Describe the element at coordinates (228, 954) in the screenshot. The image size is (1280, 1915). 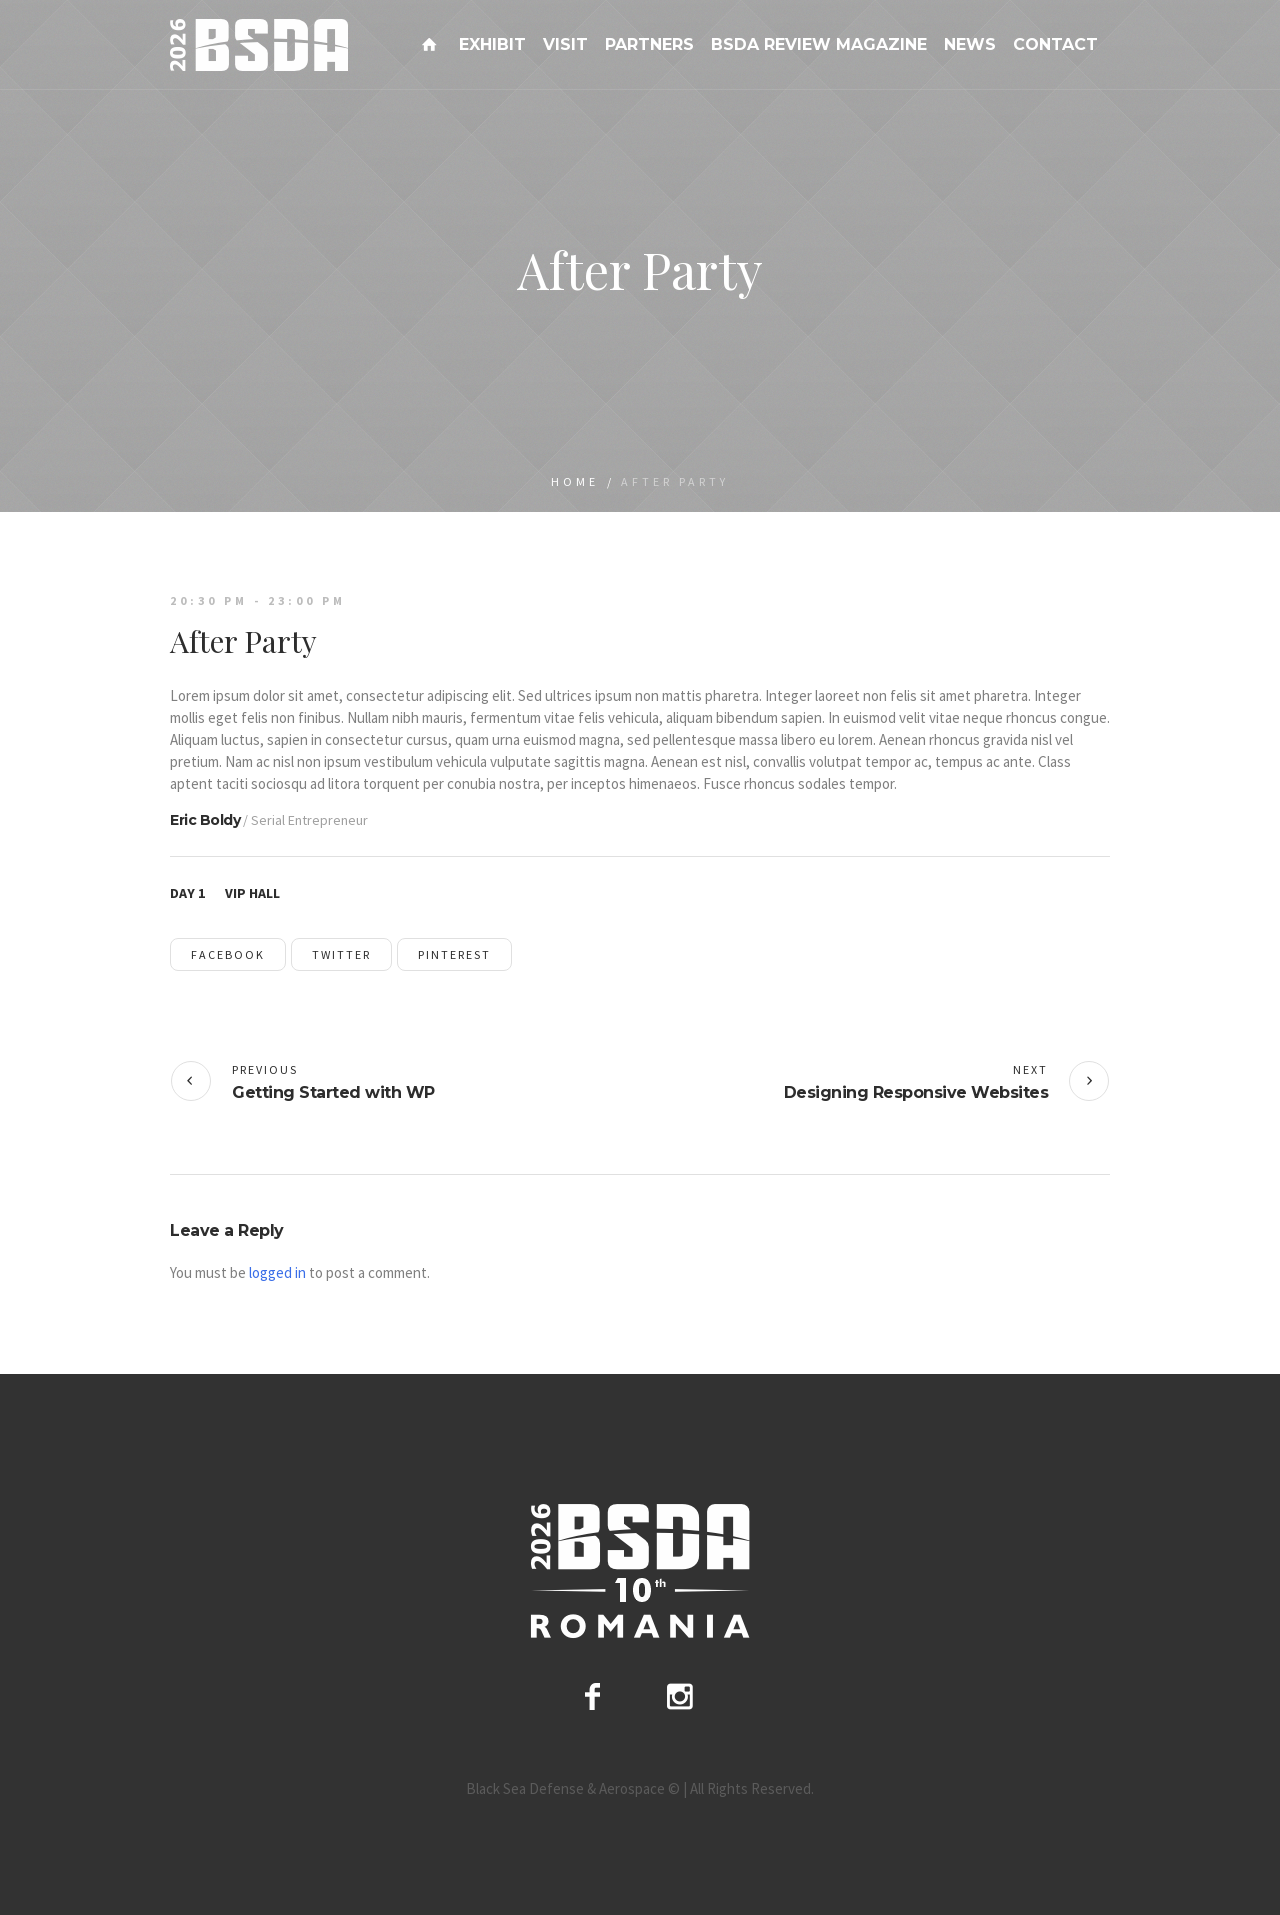
I see `Facebook` at that location.